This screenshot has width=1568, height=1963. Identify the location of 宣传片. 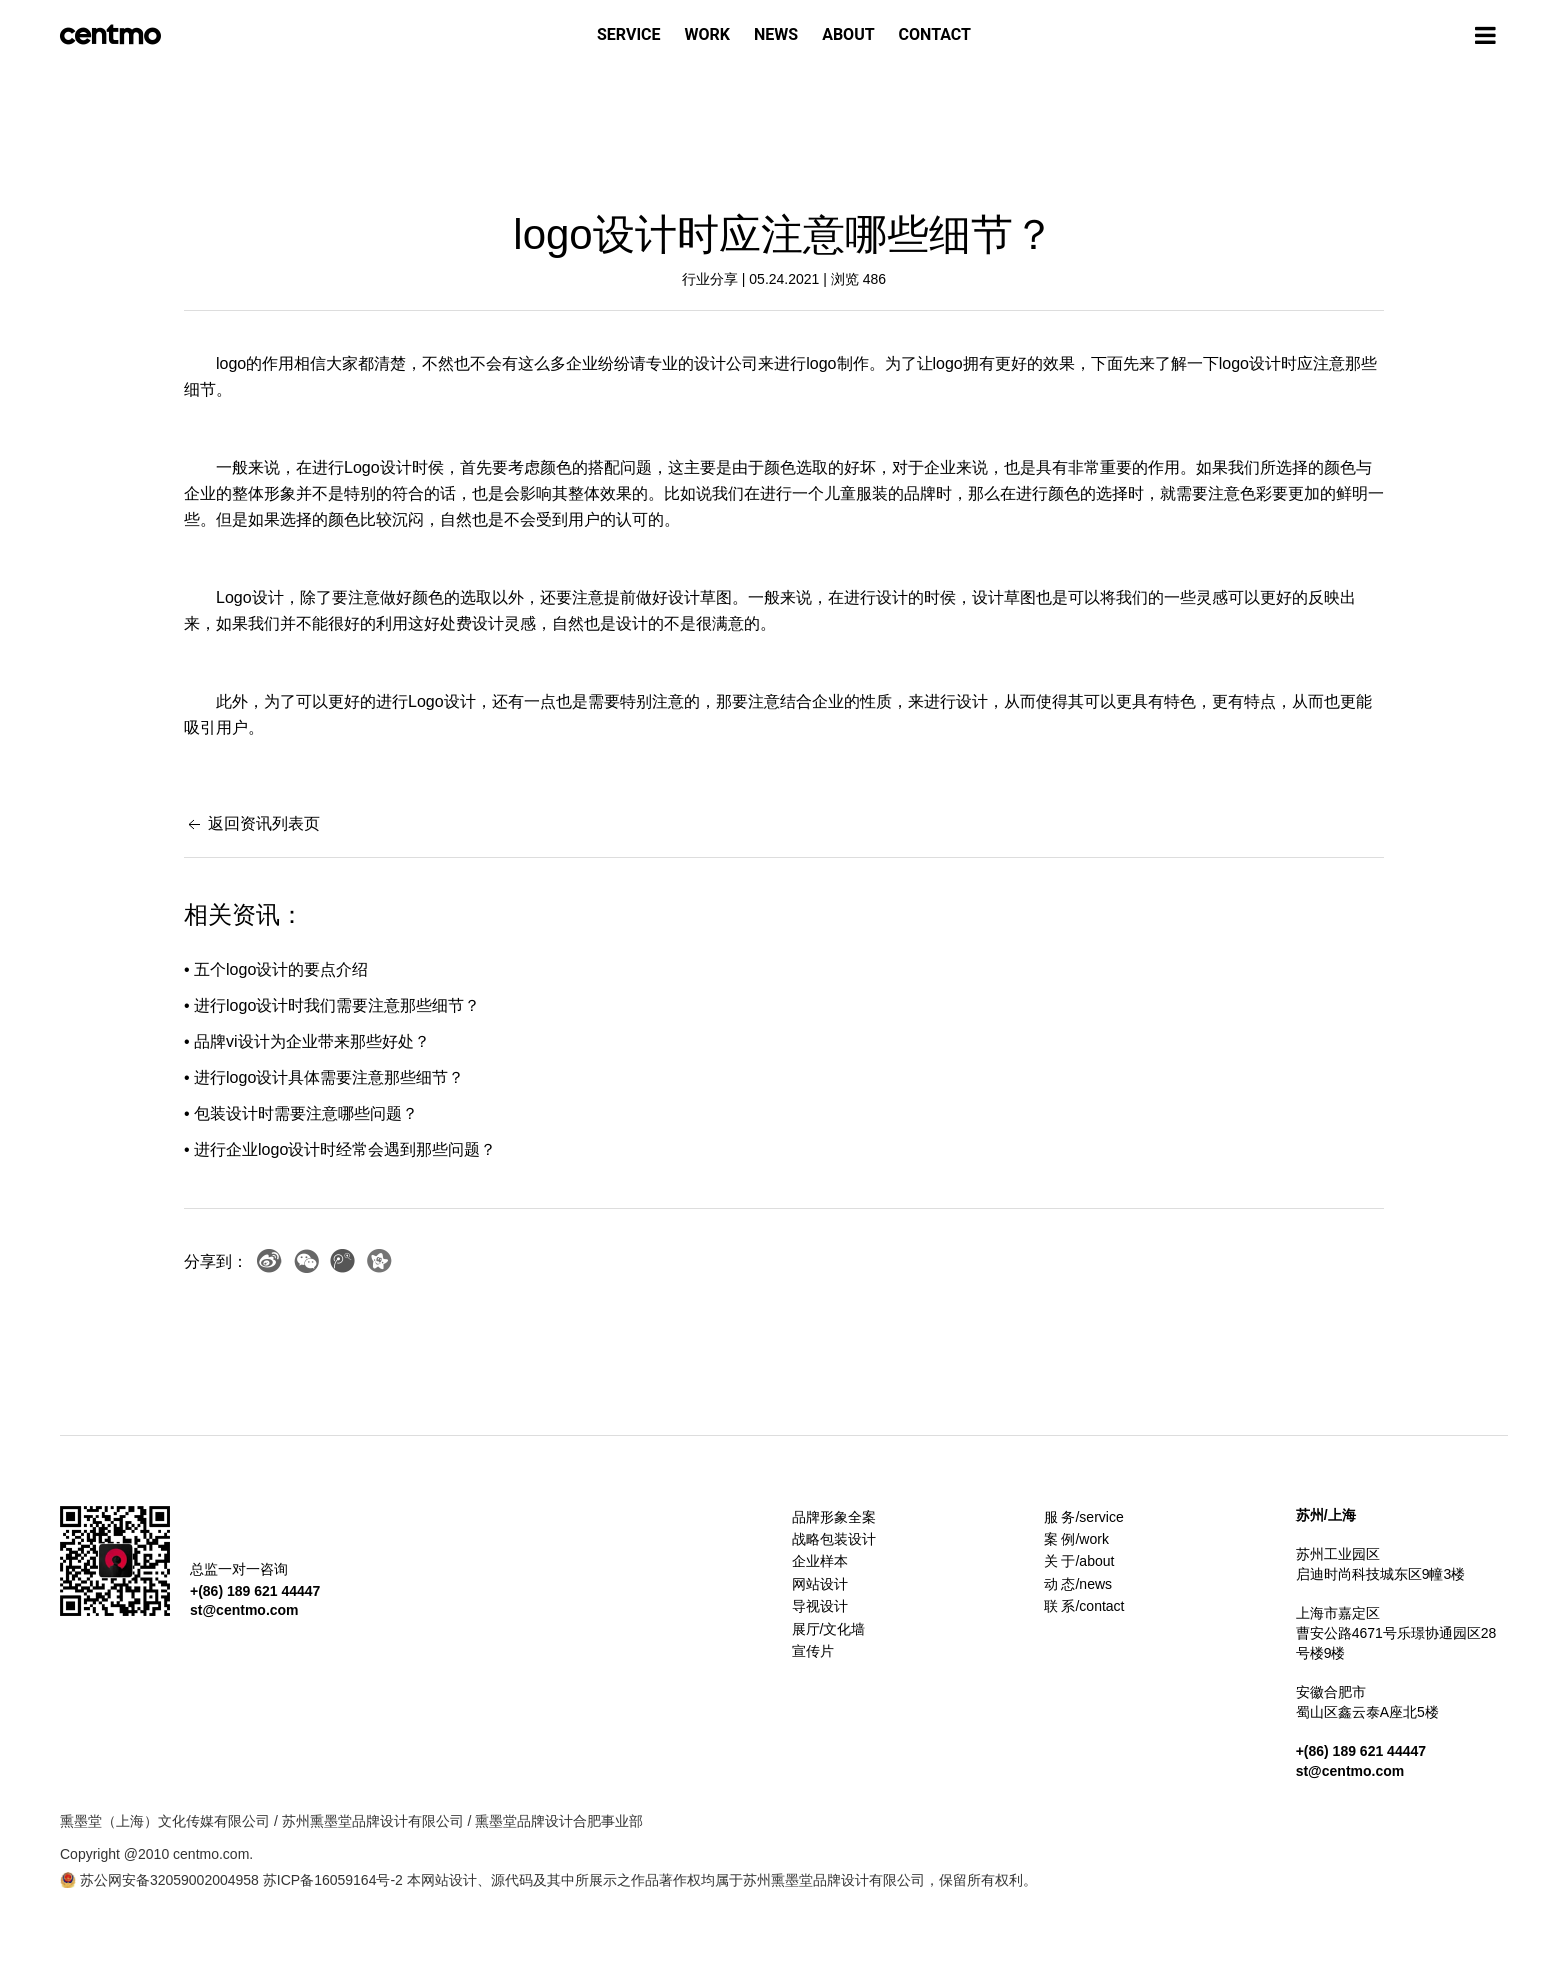
(813, 1651).